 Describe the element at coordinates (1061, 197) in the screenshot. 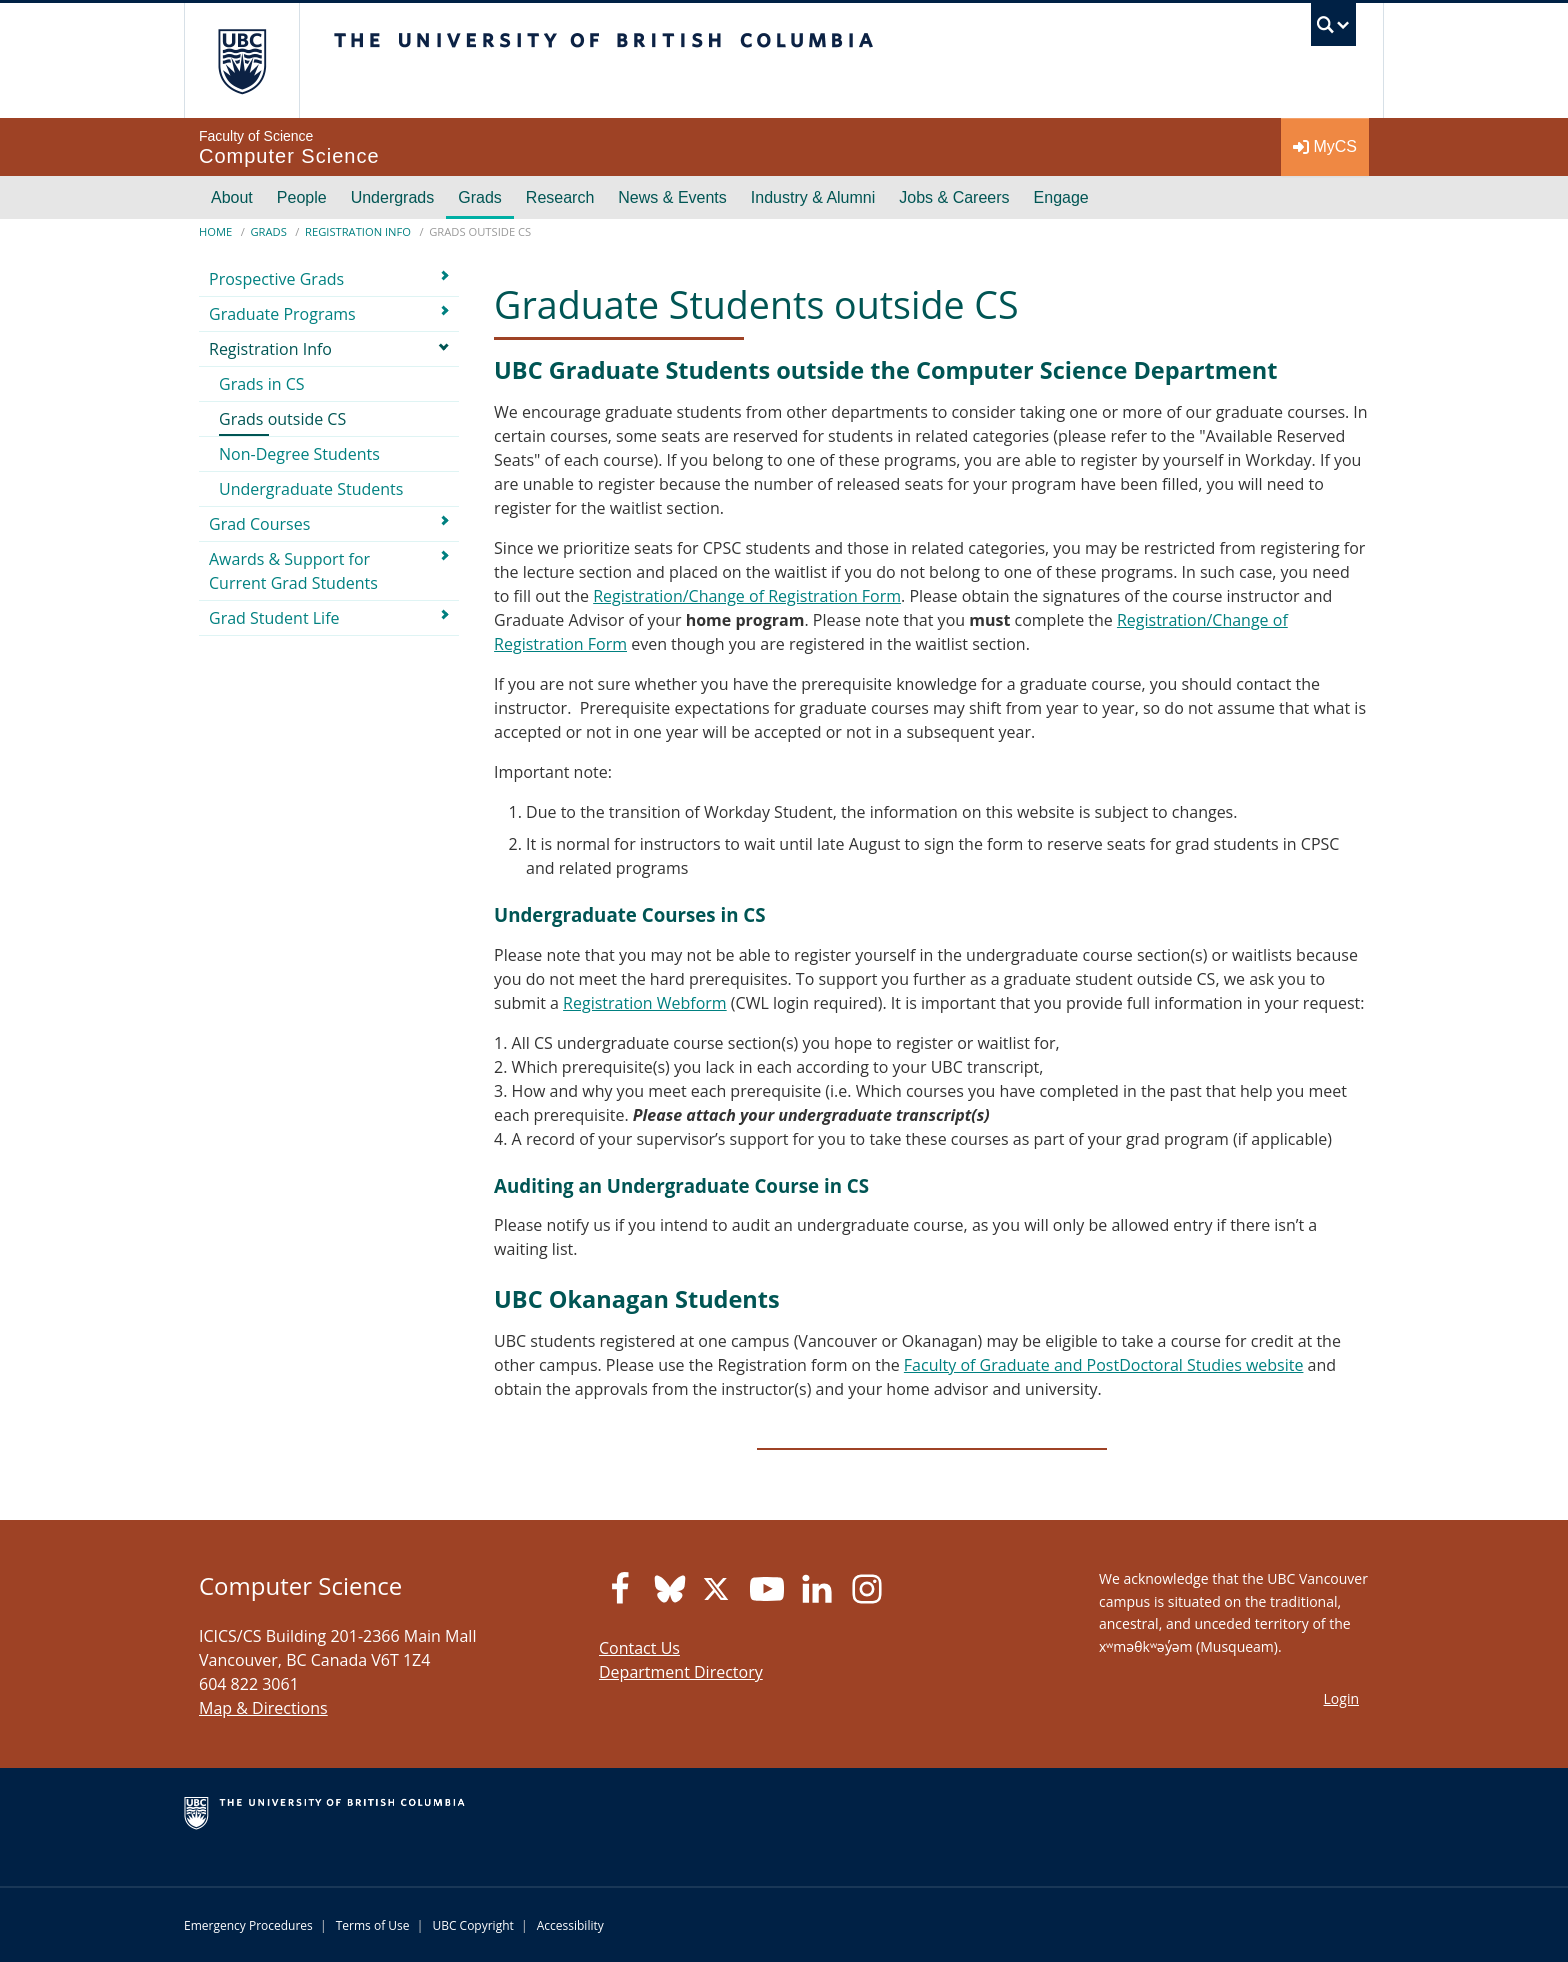

I see `Engage` at that location.